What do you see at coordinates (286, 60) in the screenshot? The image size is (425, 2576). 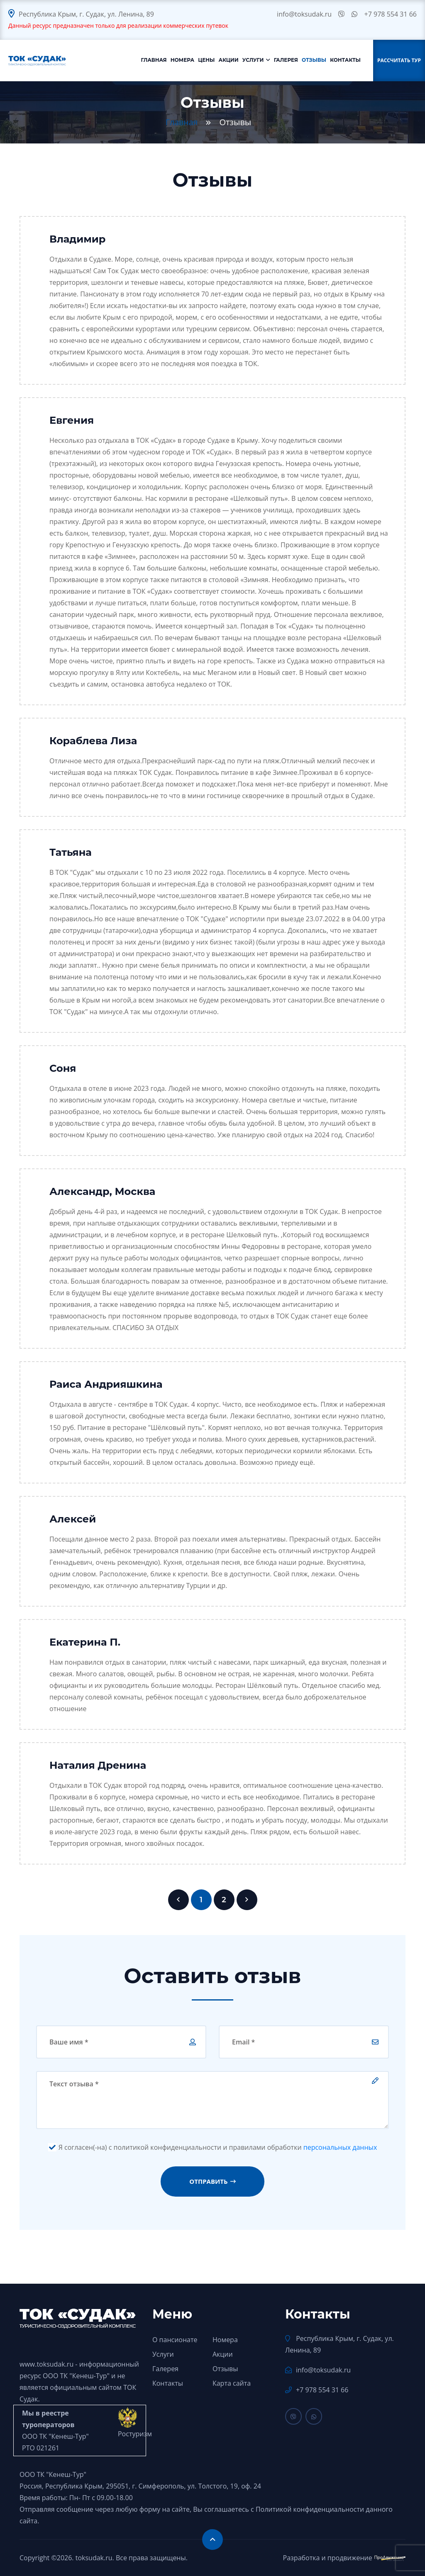 I see `Галерея` at bounding box center [286, 60].